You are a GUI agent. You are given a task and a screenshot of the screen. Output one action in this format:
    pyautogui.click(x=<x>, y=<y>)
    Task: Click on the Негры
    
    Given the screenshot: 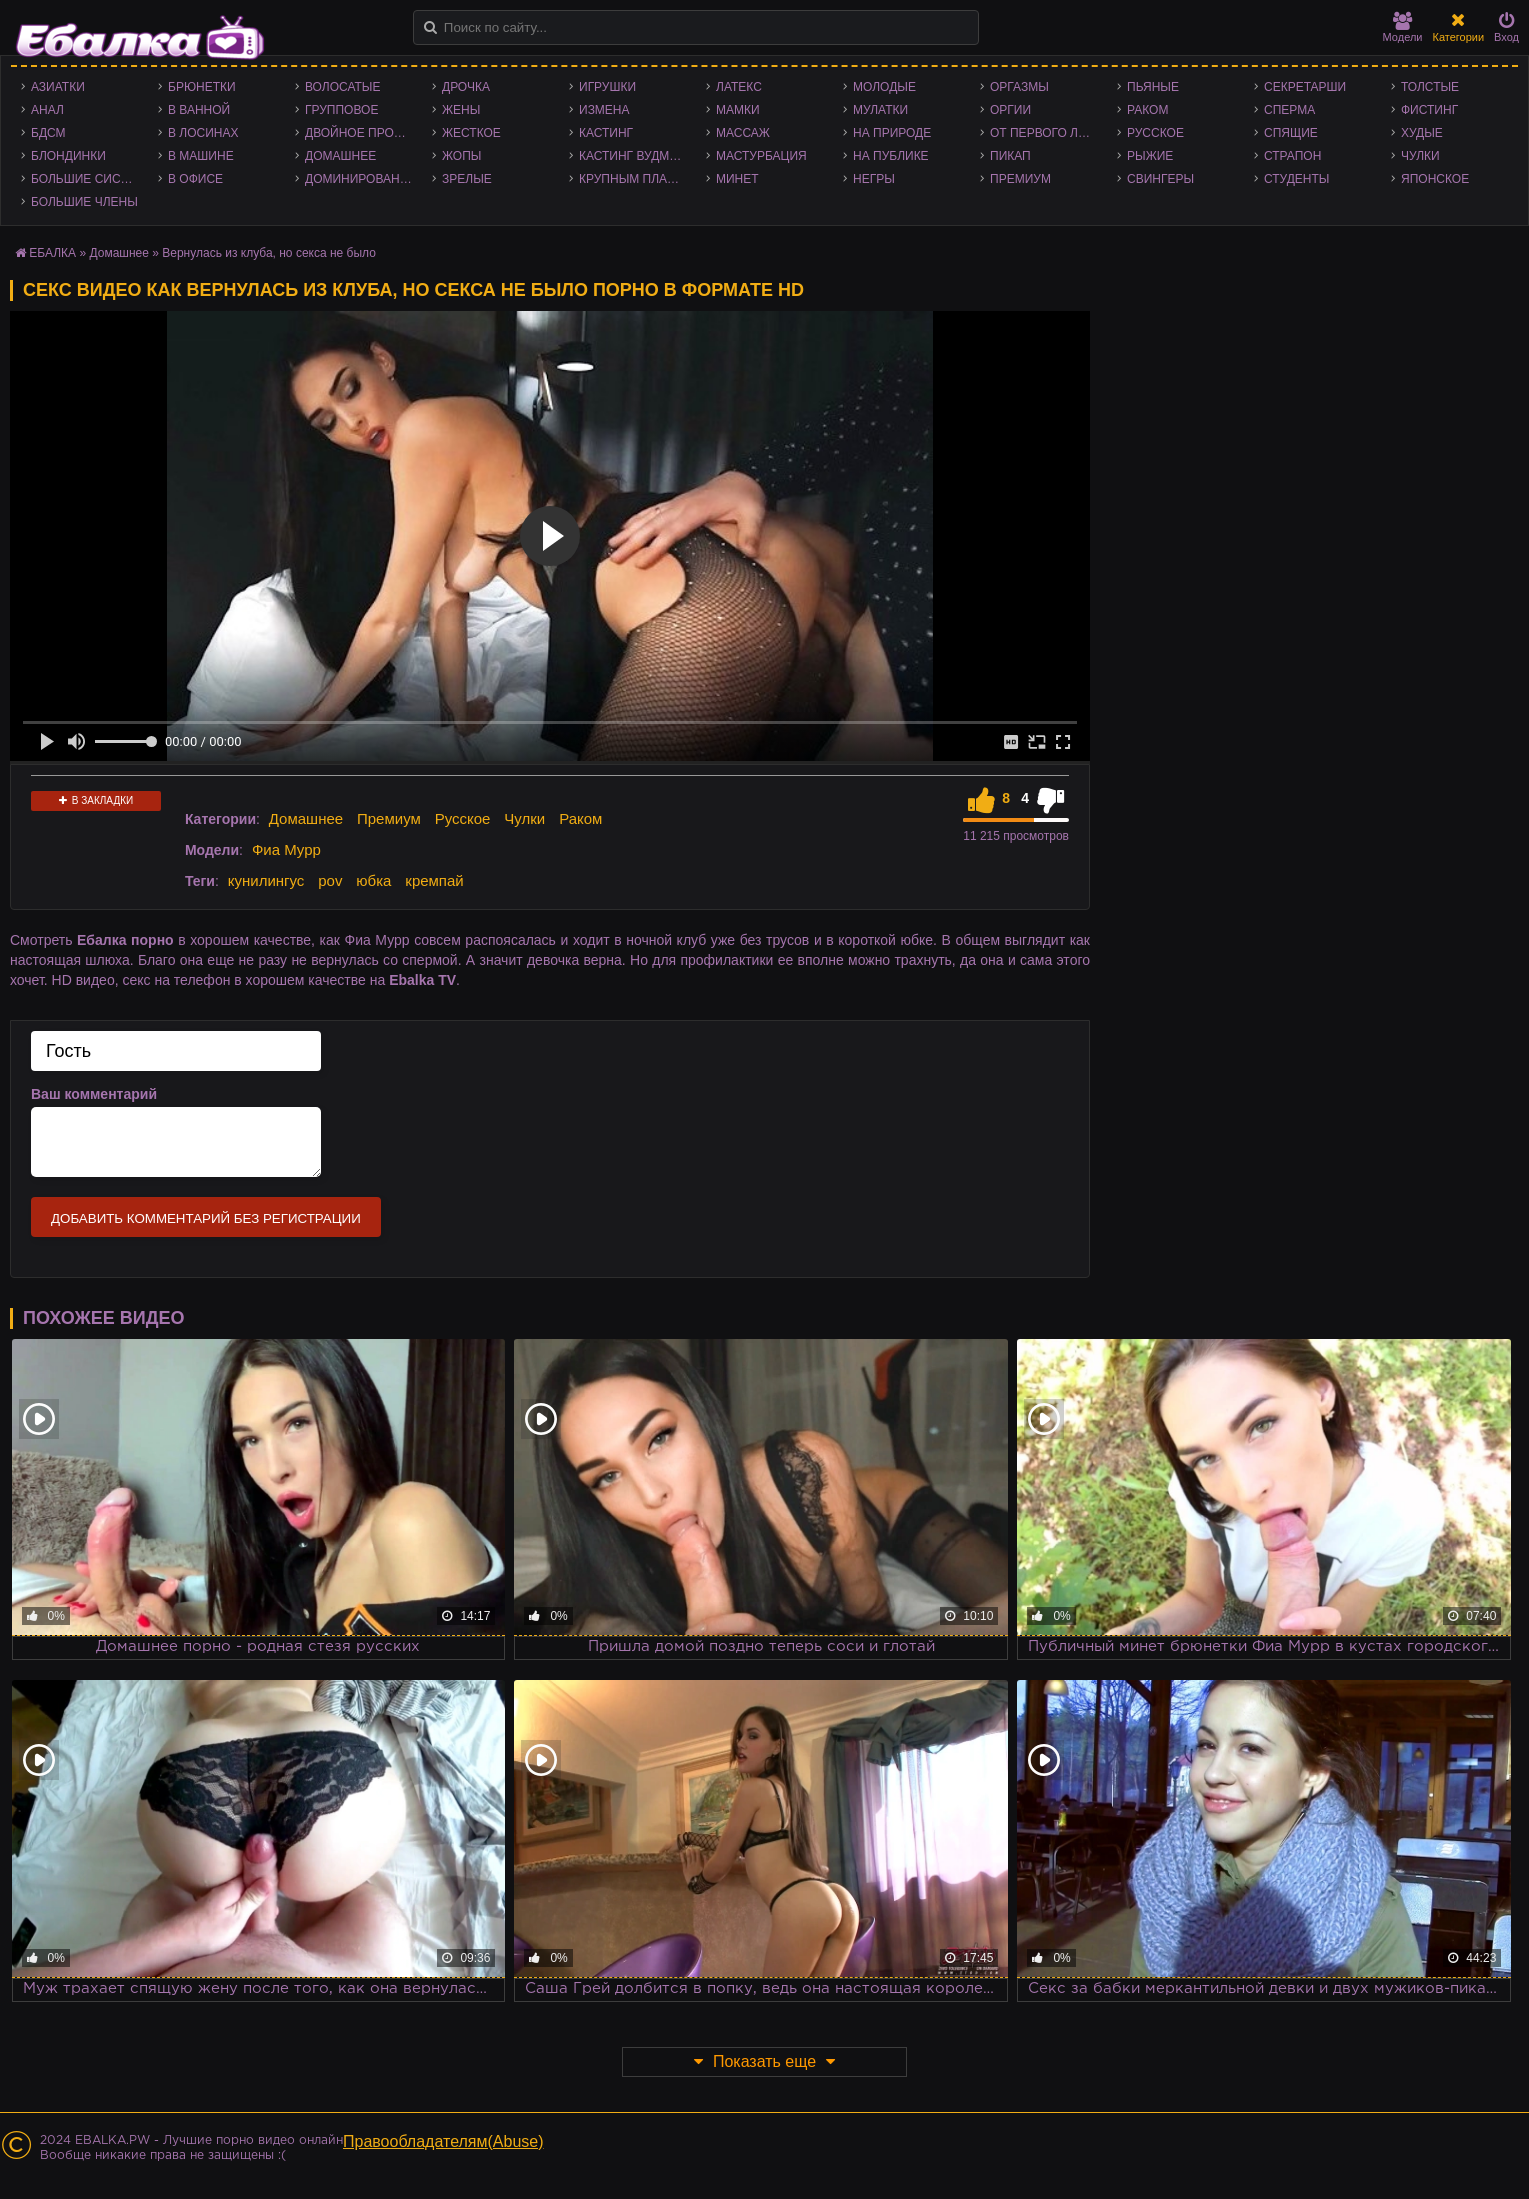 What is the action you would take?
    pyautogui.click(x=874, y=179)
    